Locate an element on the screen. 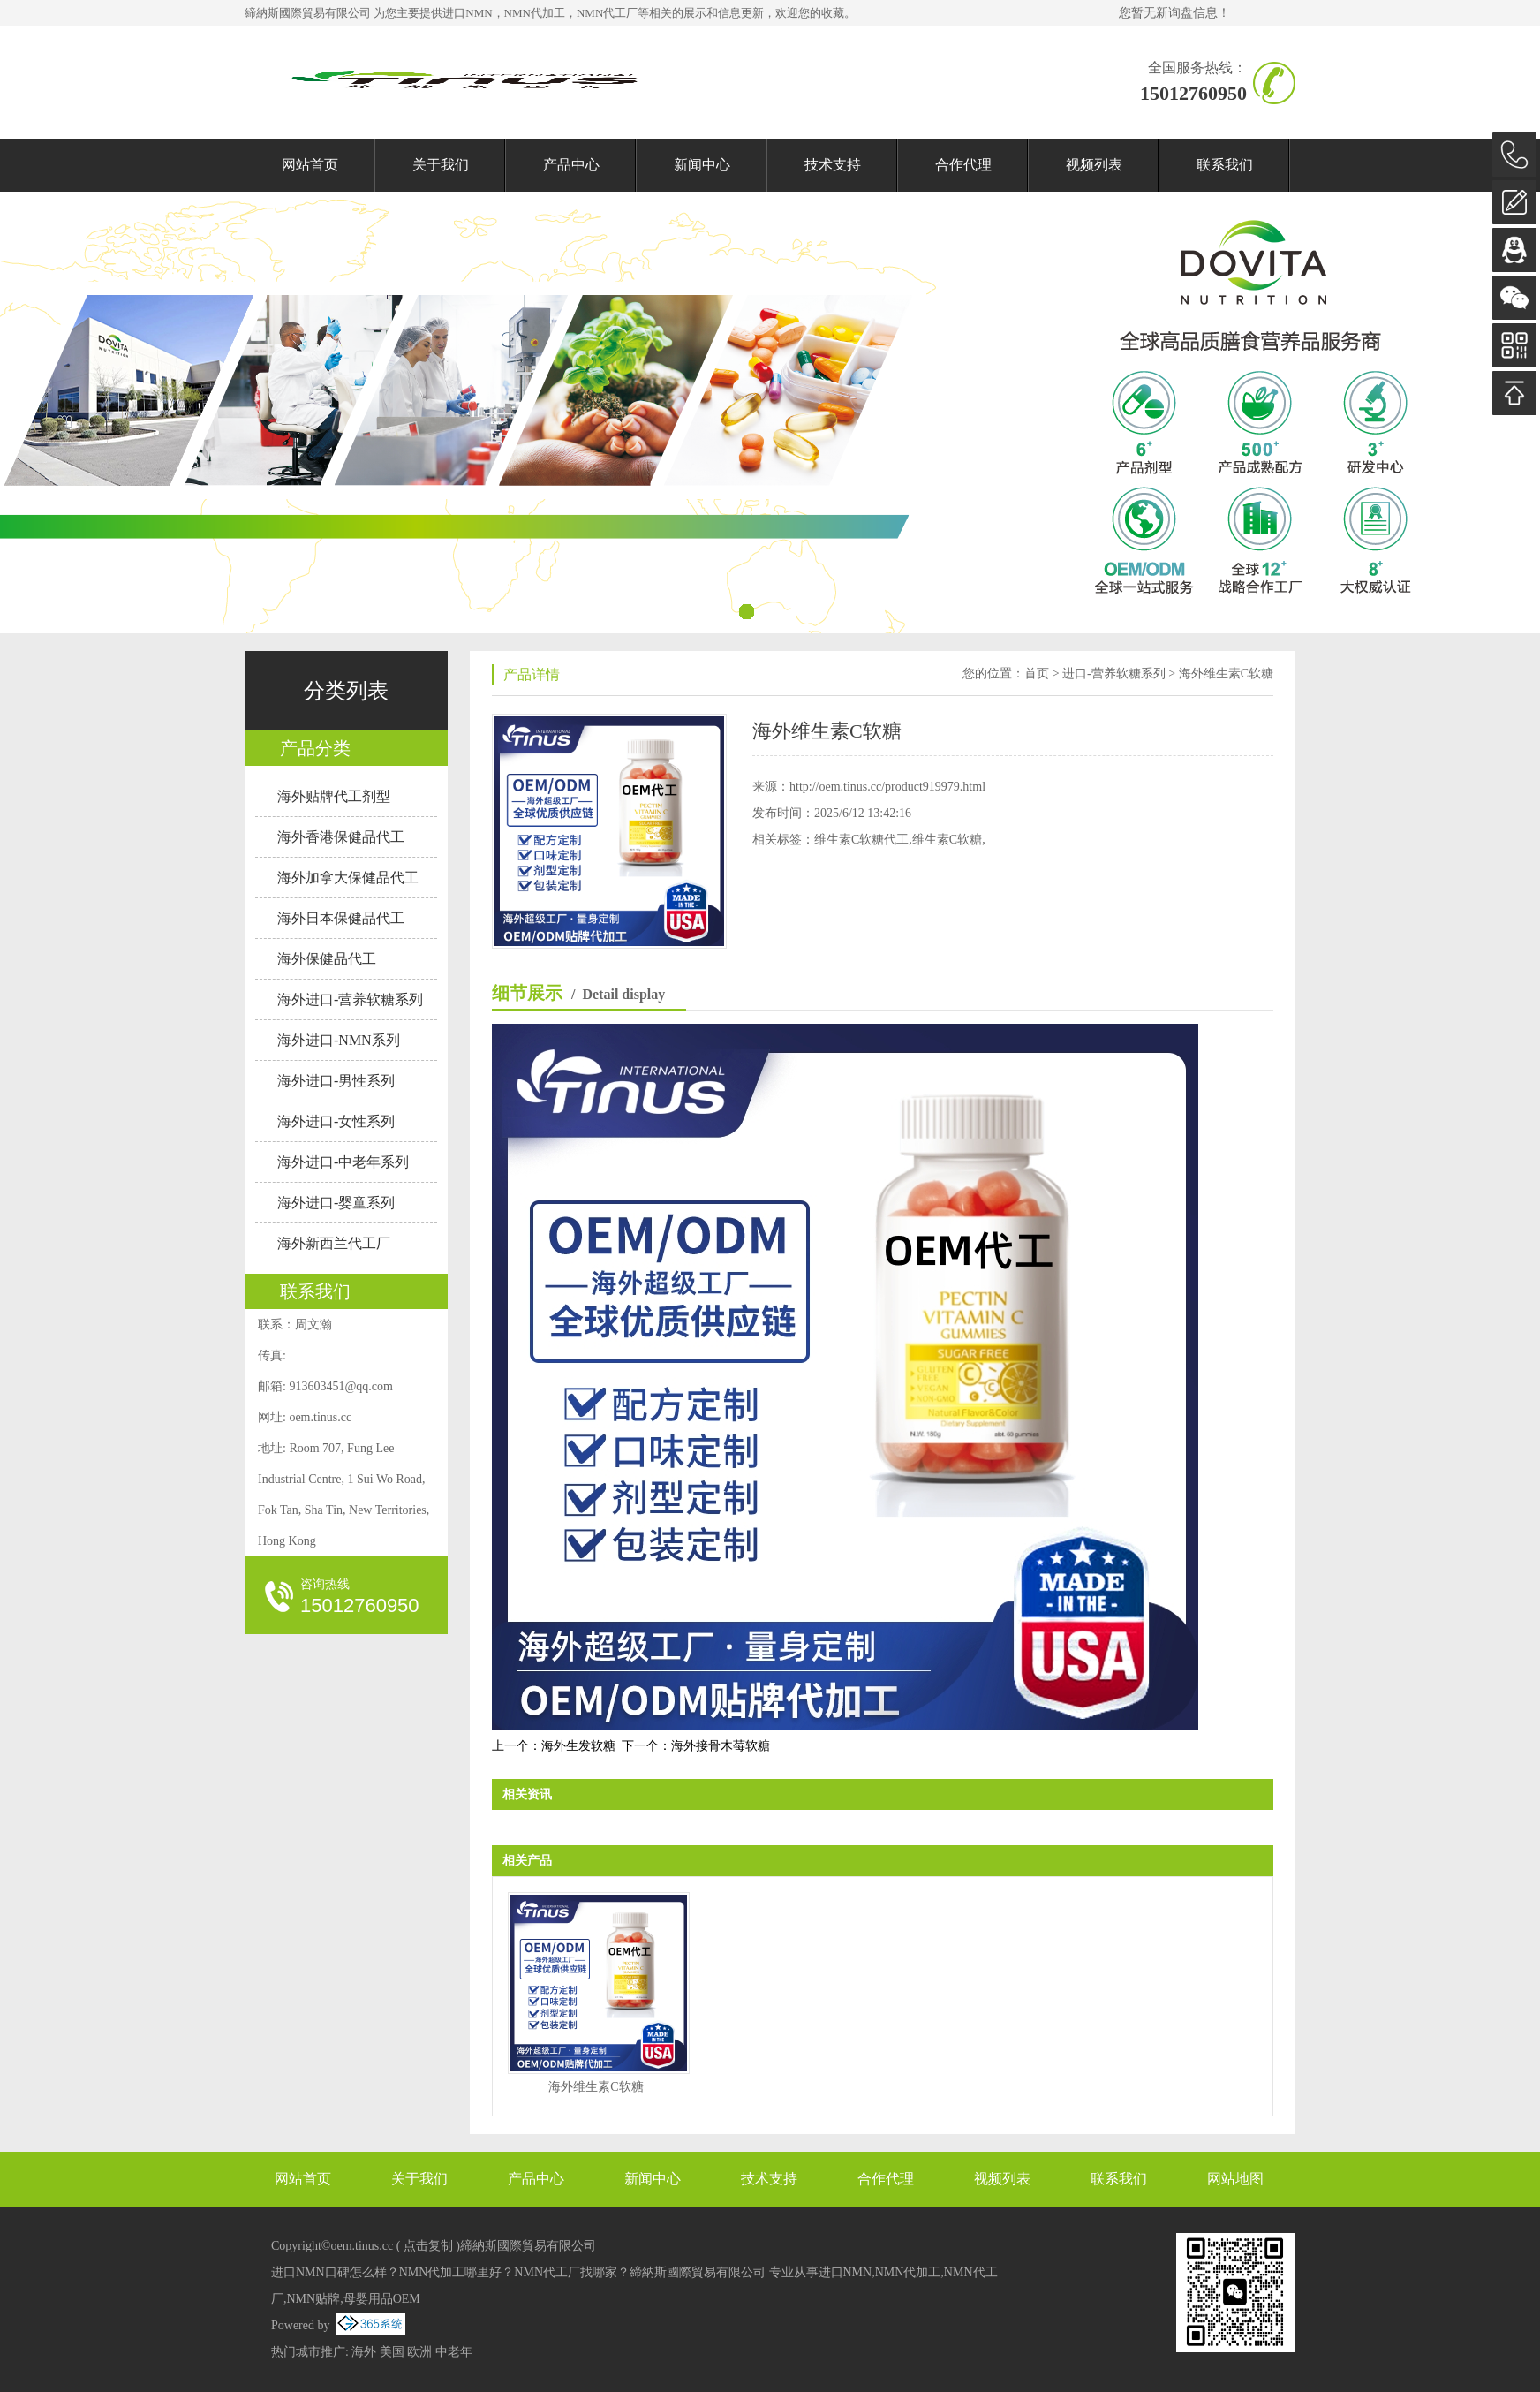  首页 is located at coordinates (1036, 673).